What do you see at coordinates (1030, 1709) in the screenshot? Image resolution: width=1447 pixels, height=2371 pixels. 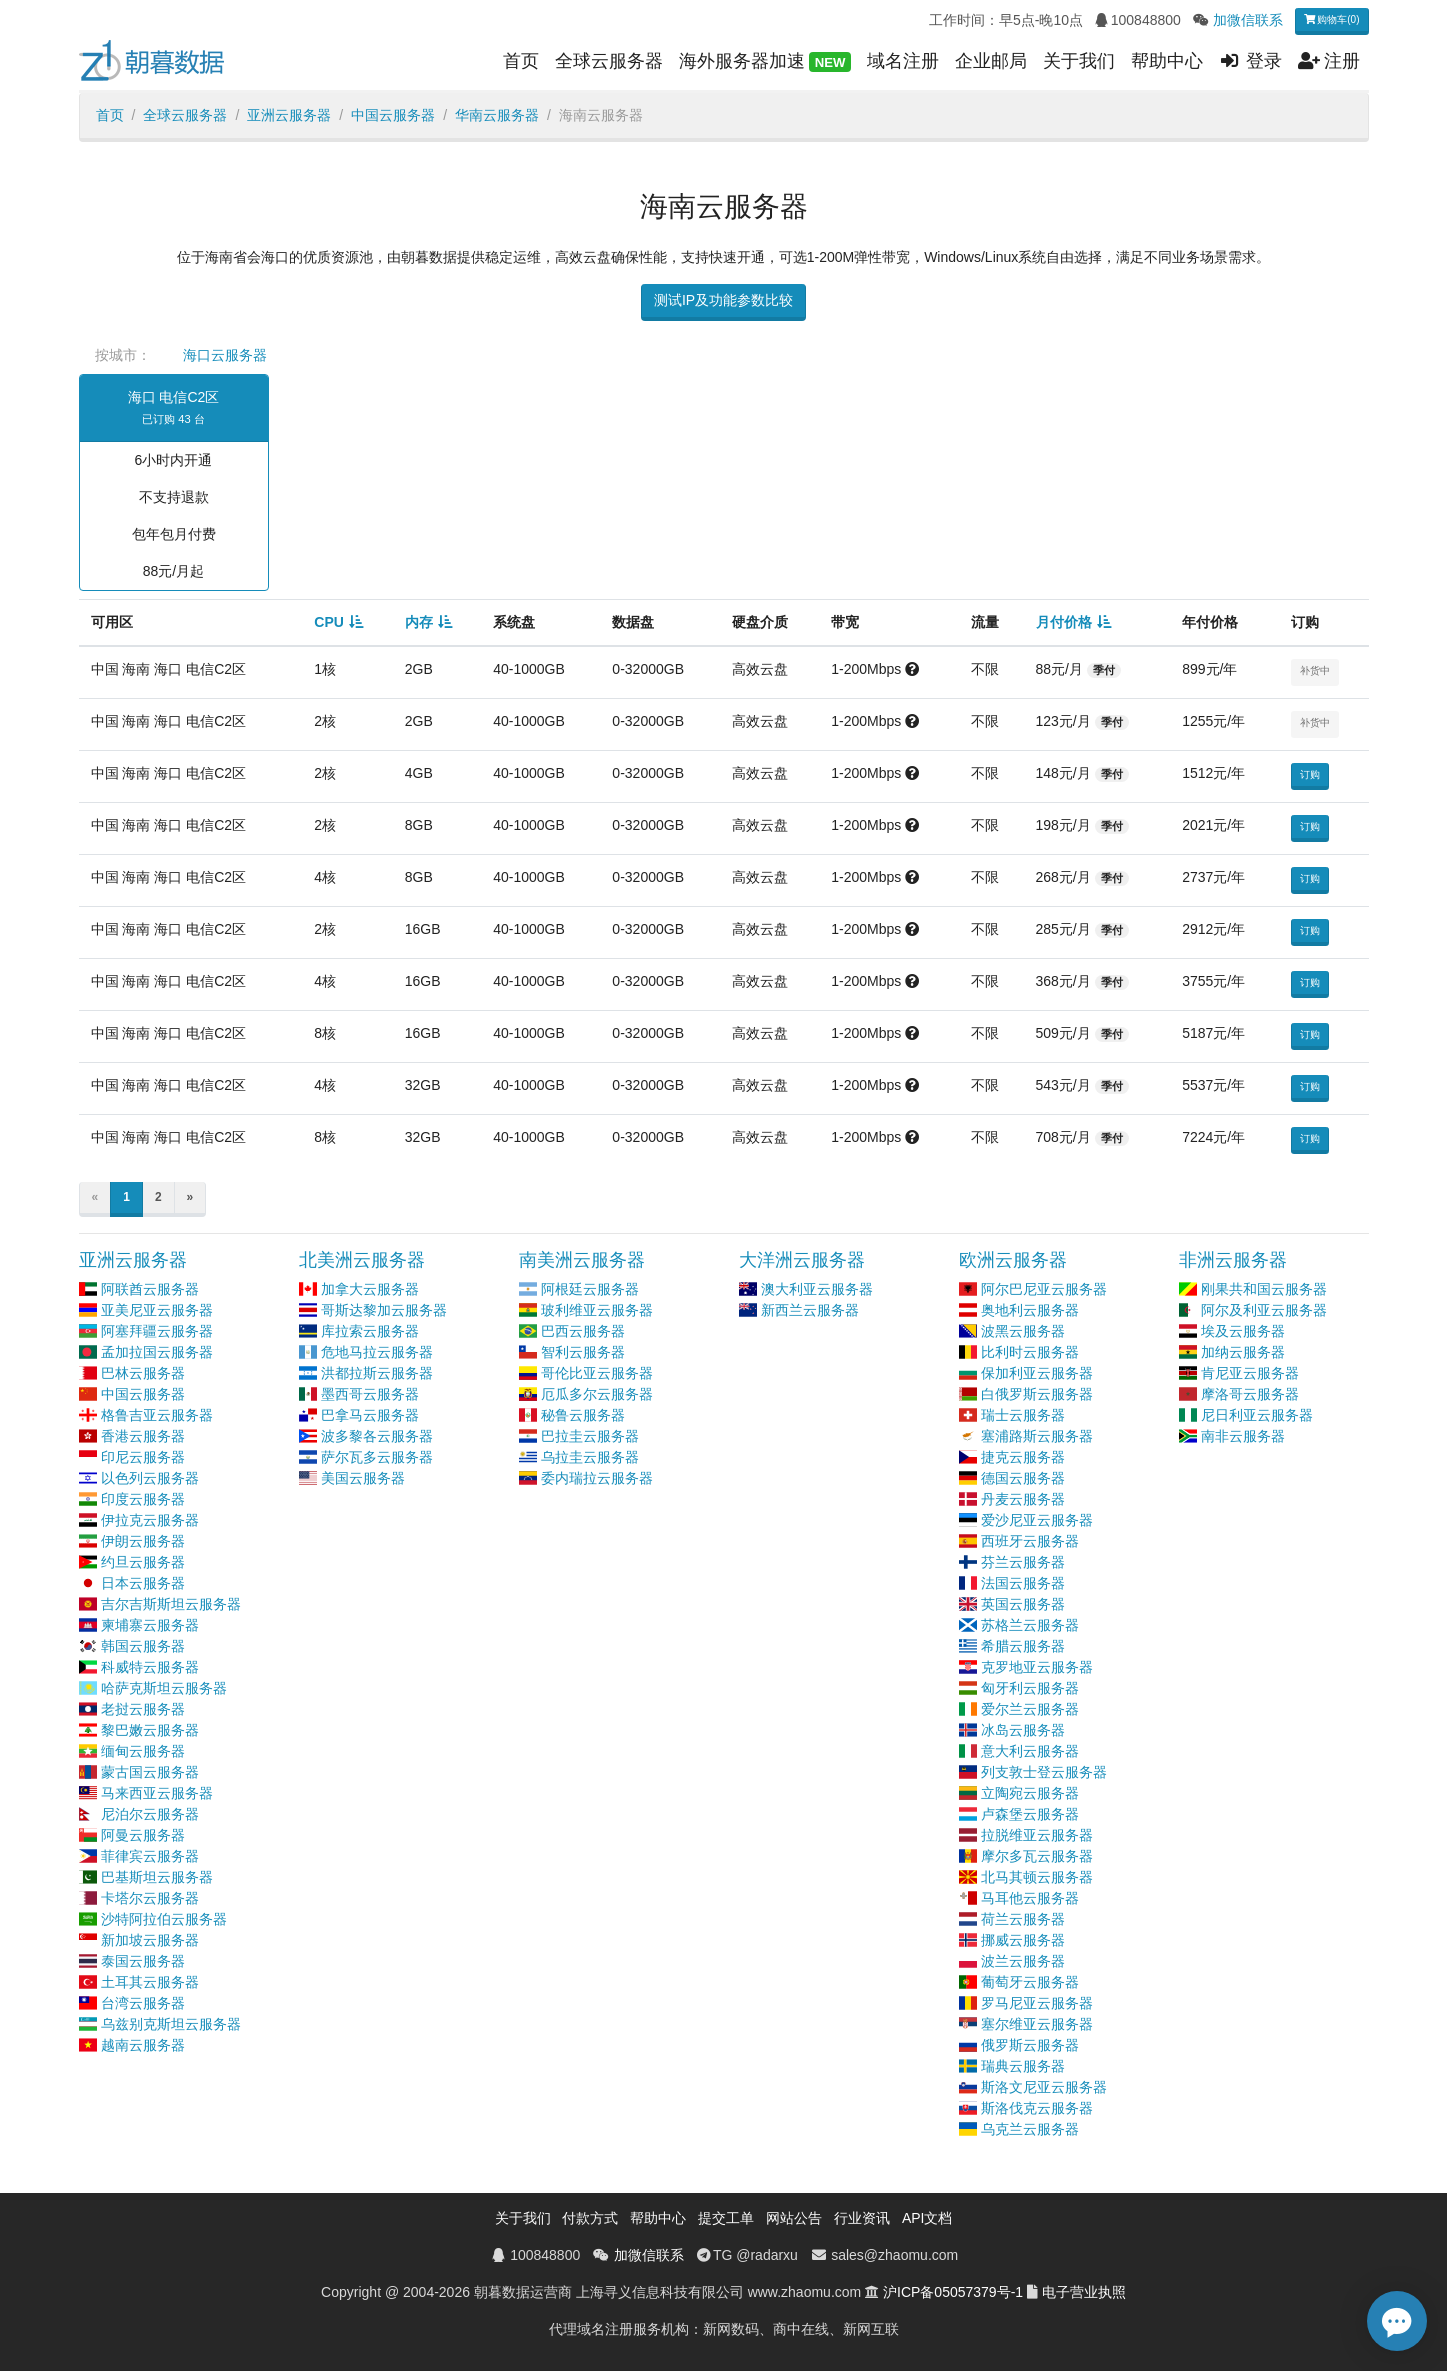 I see `爱尔兰云服务器` at bounding box center [1030, 1709].